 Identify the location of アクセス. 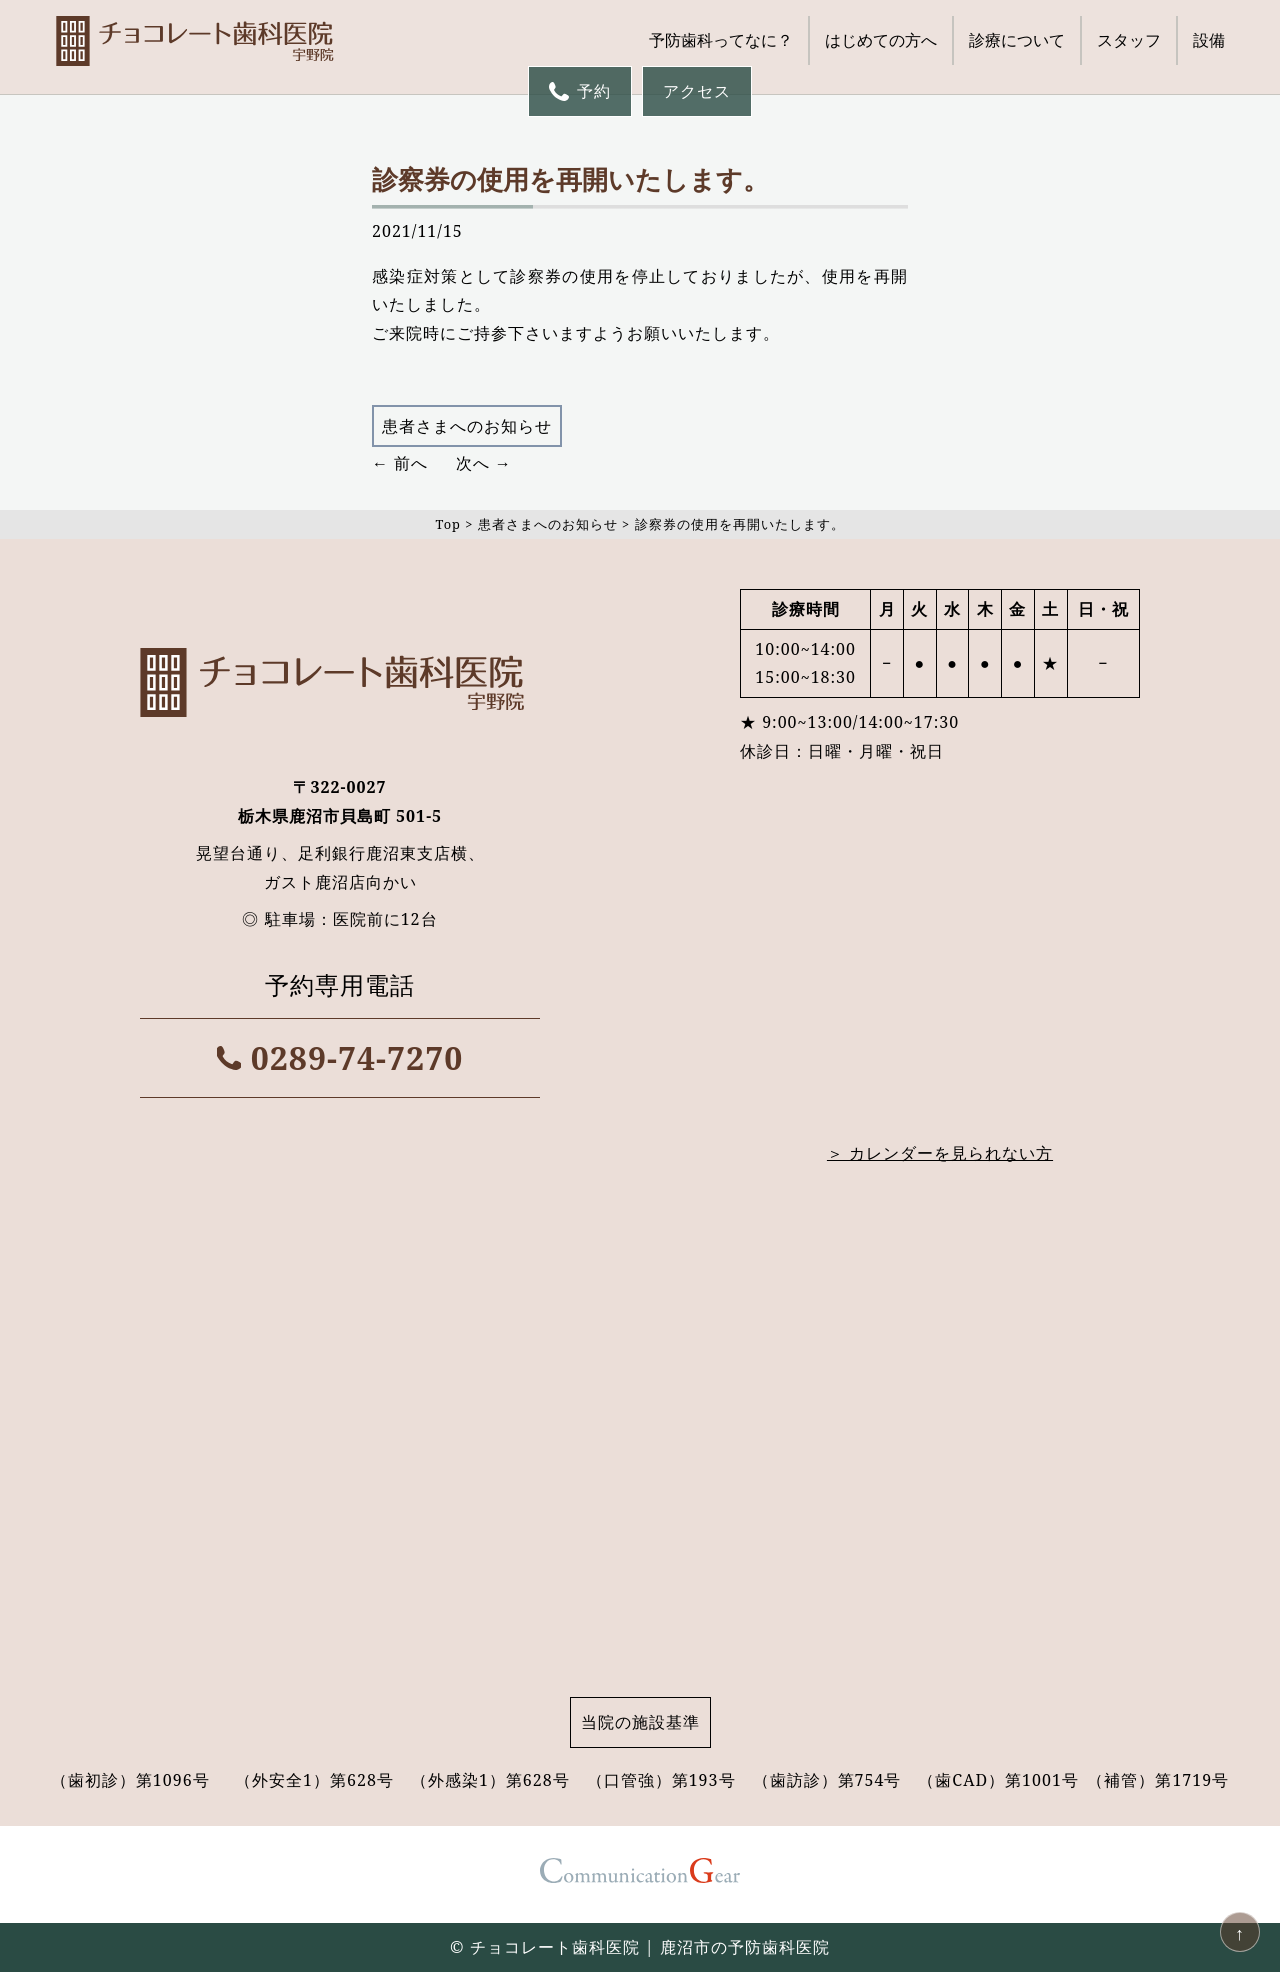
(697, 91).